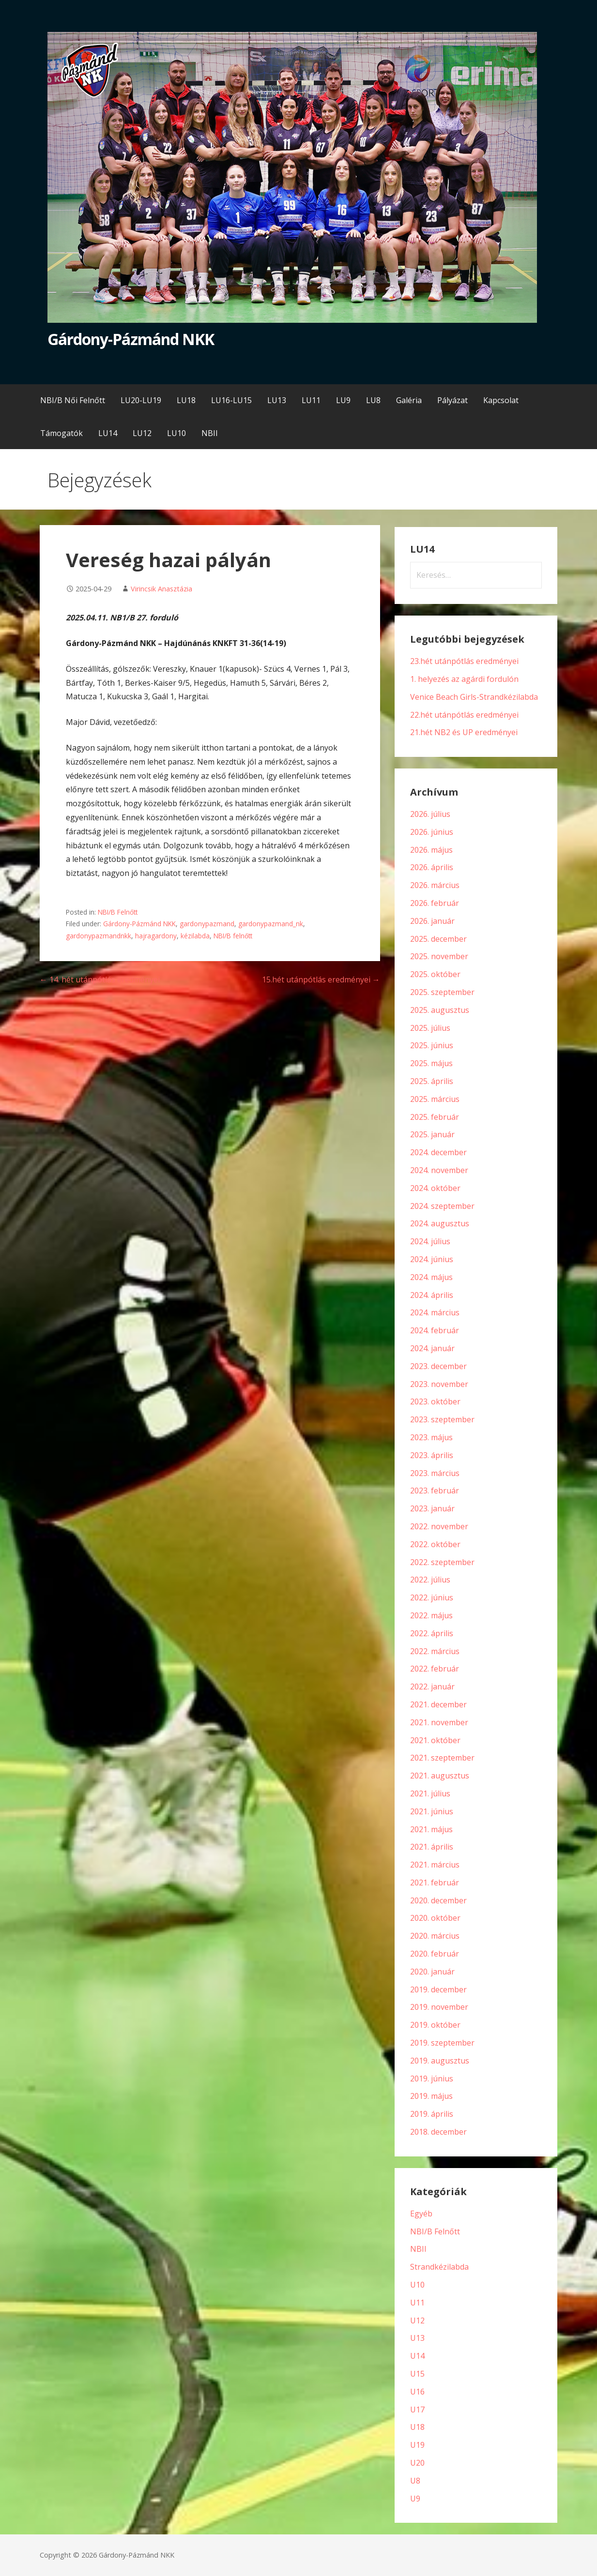 The width and height of the screenshot is (597, 2576). I want to click on 2025. július, so click(430, 1028).